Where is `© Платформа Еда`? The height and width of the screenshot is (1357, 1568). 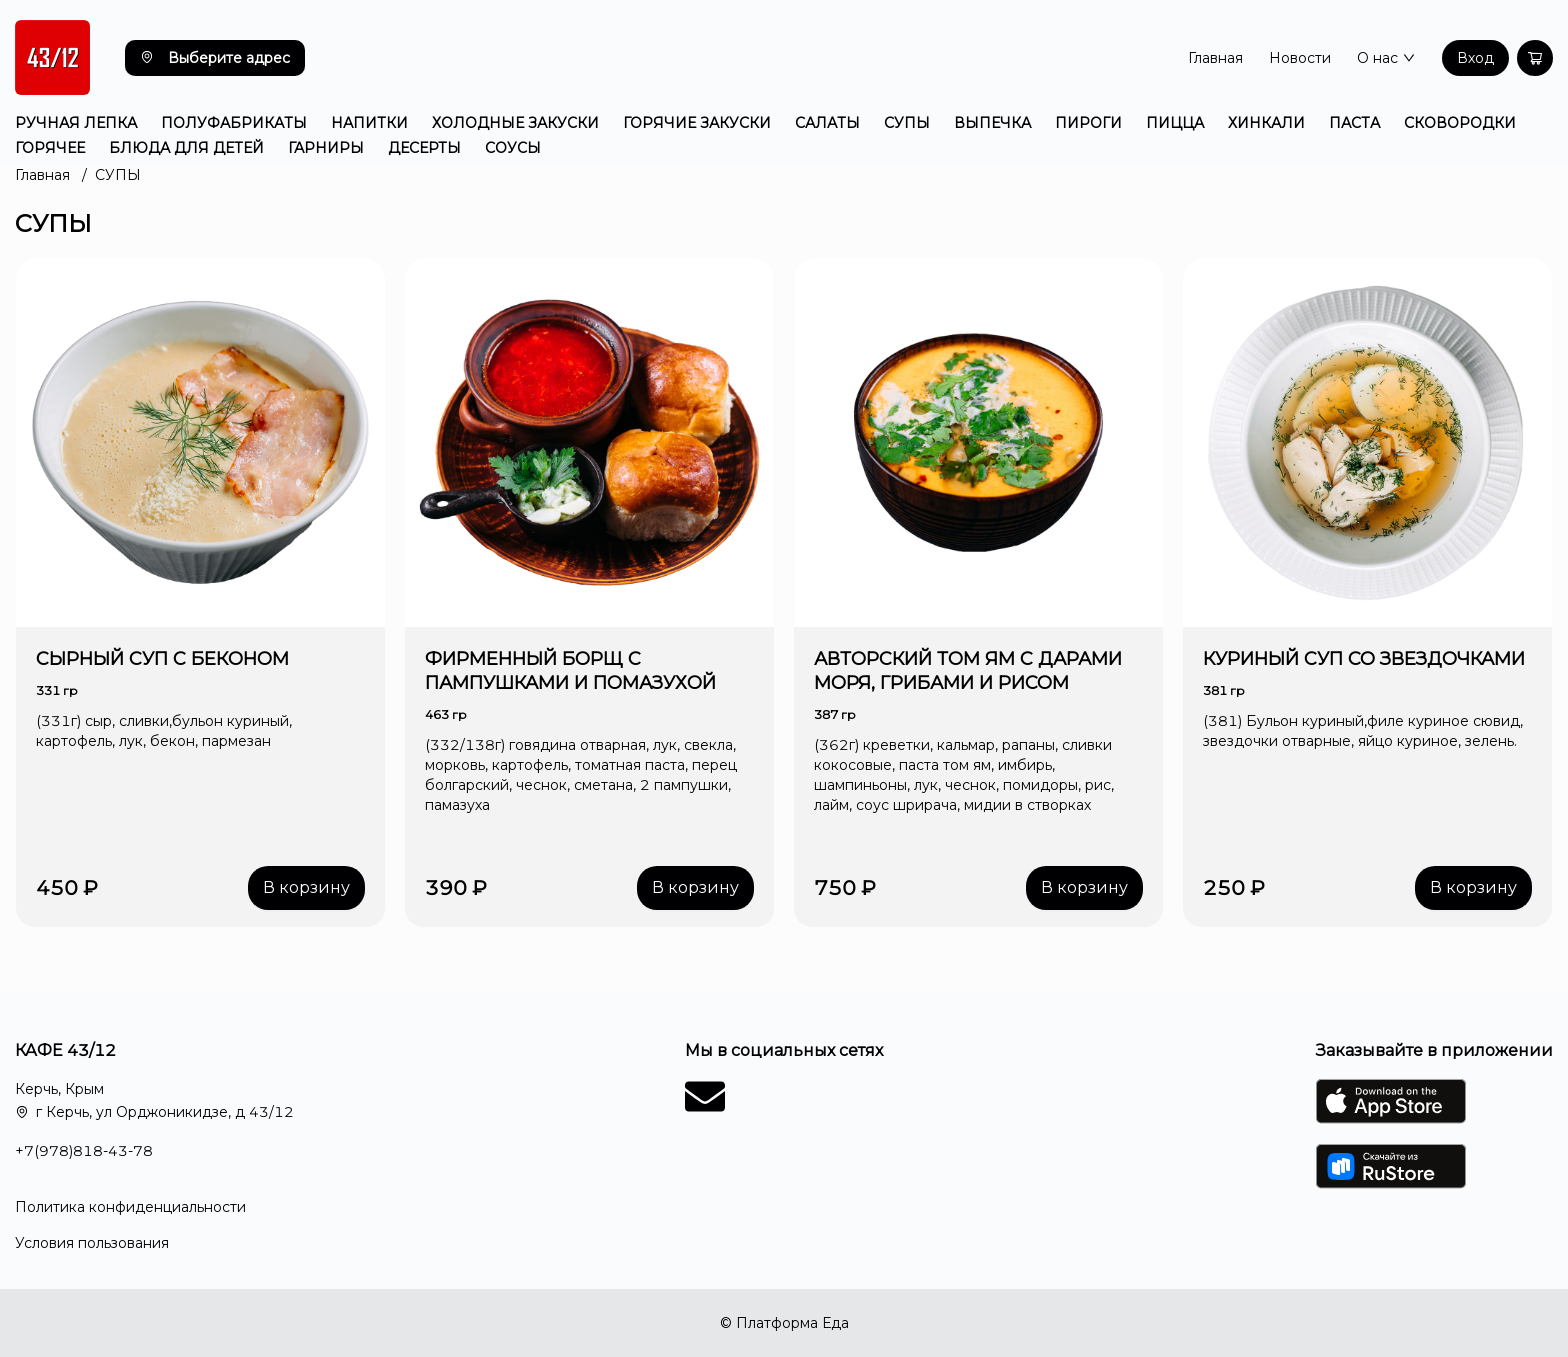
© Платформа Еда is located at coordinates (784, 1323).